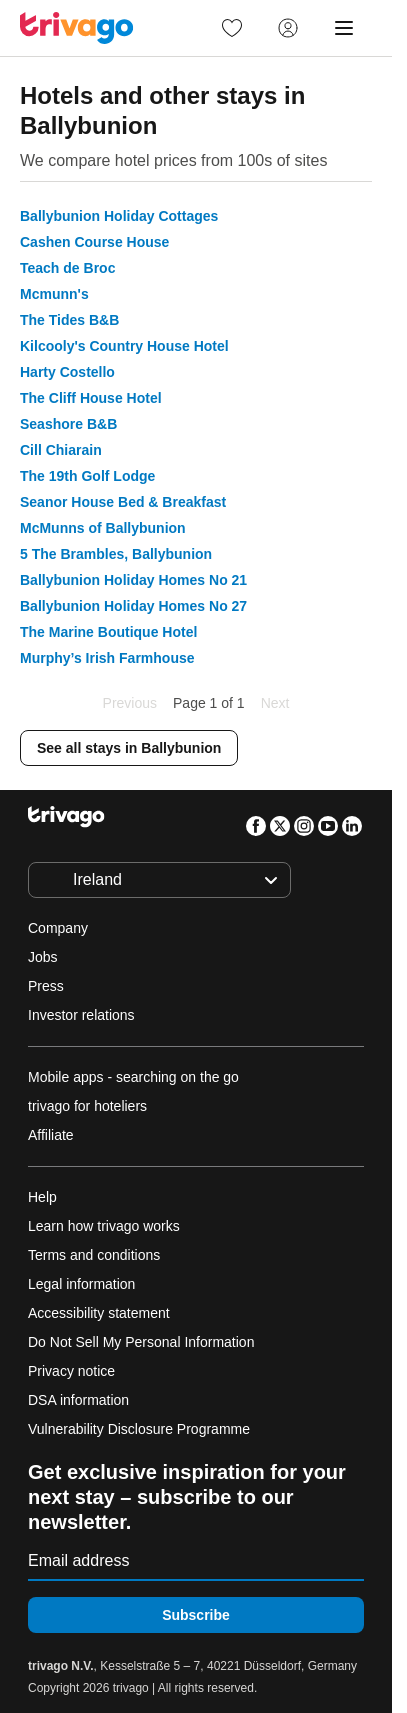  I want to click on Vulnerability Disclosure Programme, so click(139, 1429).